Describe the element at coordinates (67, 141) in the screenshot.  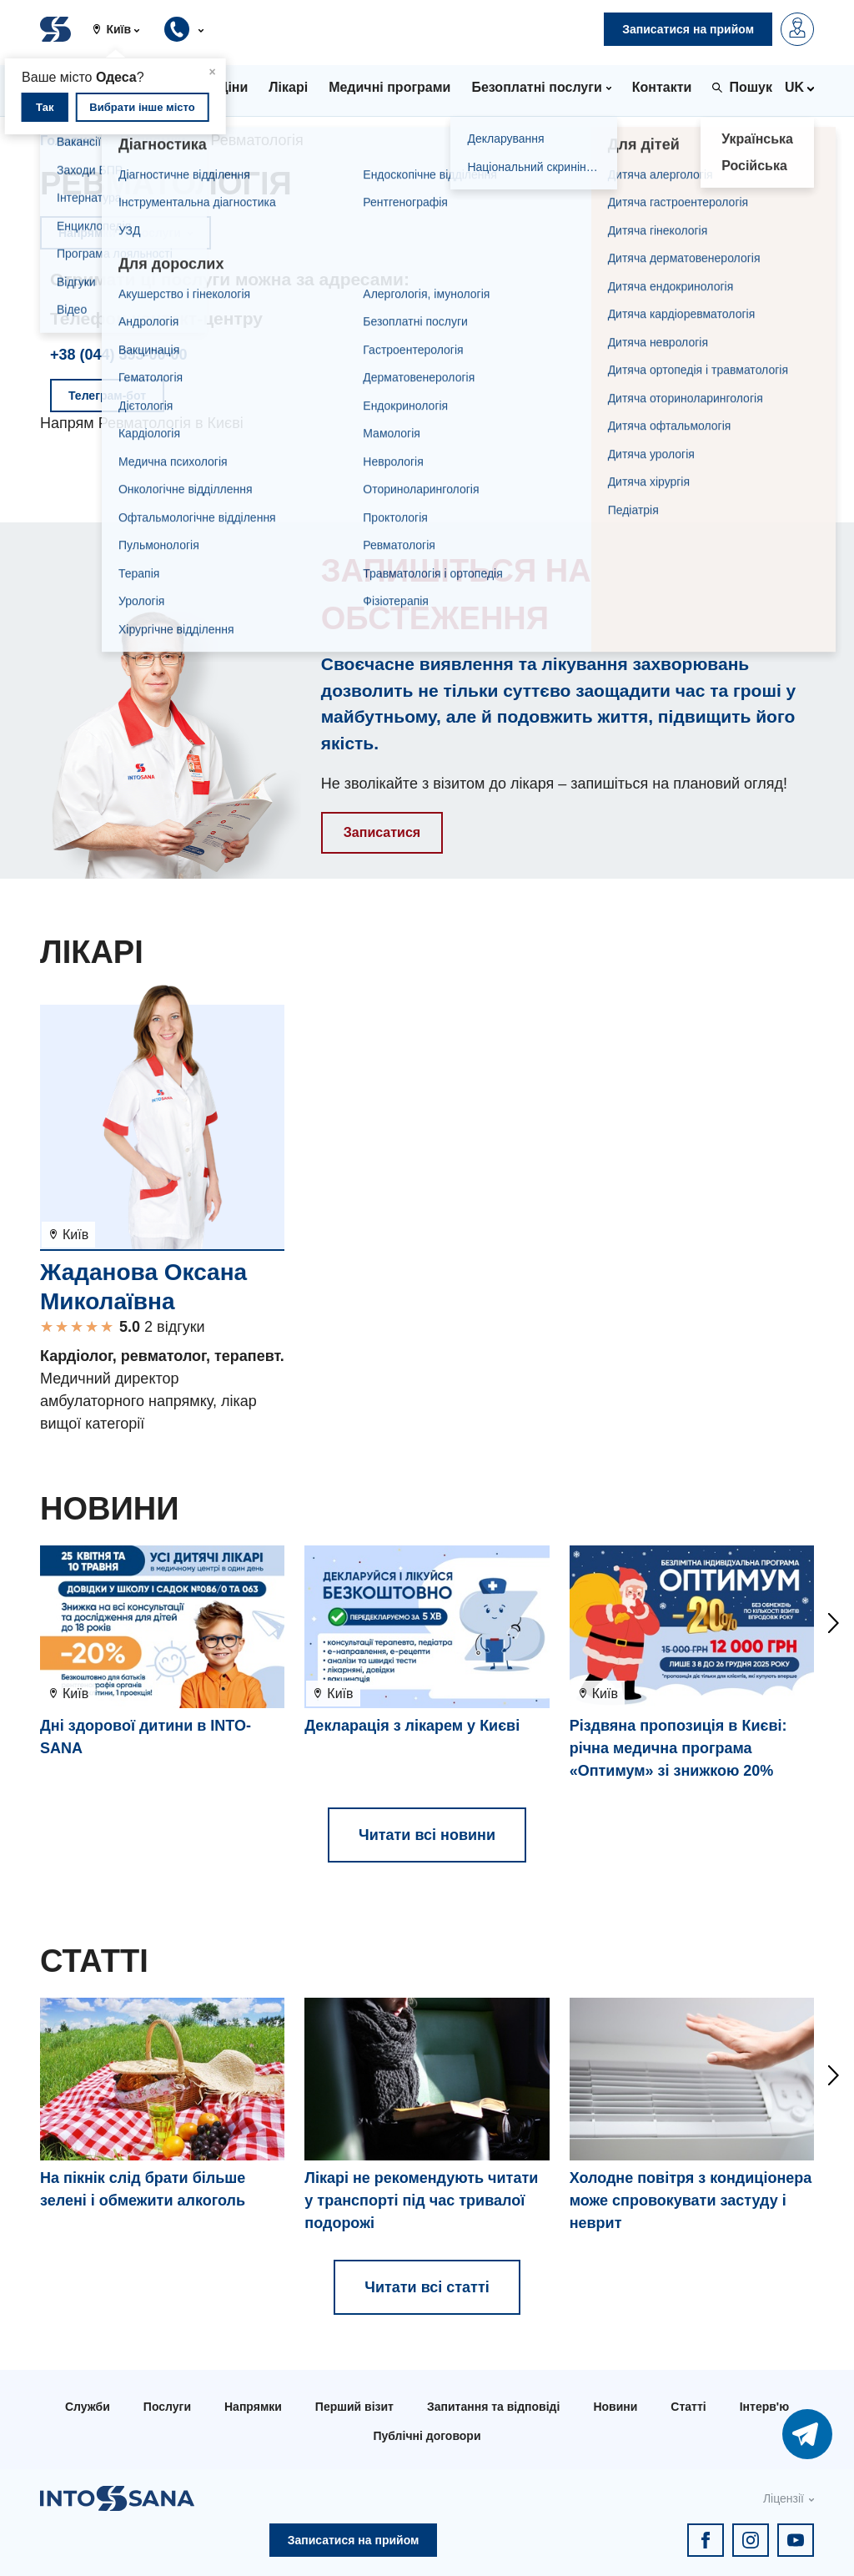
I see `Головна` at that location.